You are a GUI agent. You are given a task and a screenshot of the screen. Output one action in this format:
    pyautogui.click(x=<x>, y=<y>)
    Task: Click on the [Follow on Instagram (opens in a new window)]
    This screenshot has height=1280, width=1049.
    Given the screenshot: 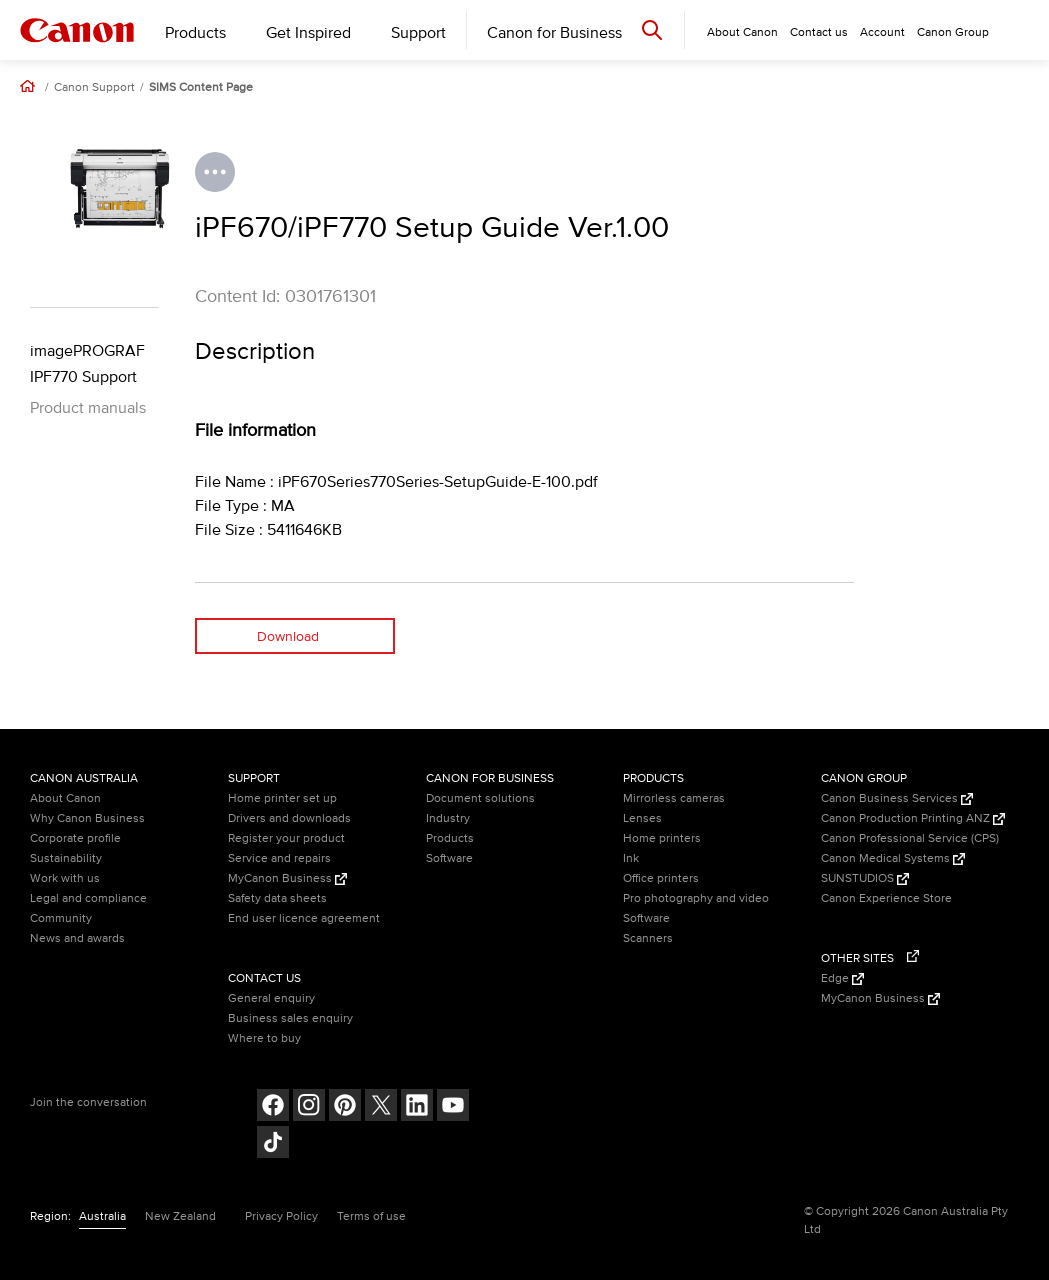 What is the action you would take?
    pyautogui.click(x=309, y=1107)
    